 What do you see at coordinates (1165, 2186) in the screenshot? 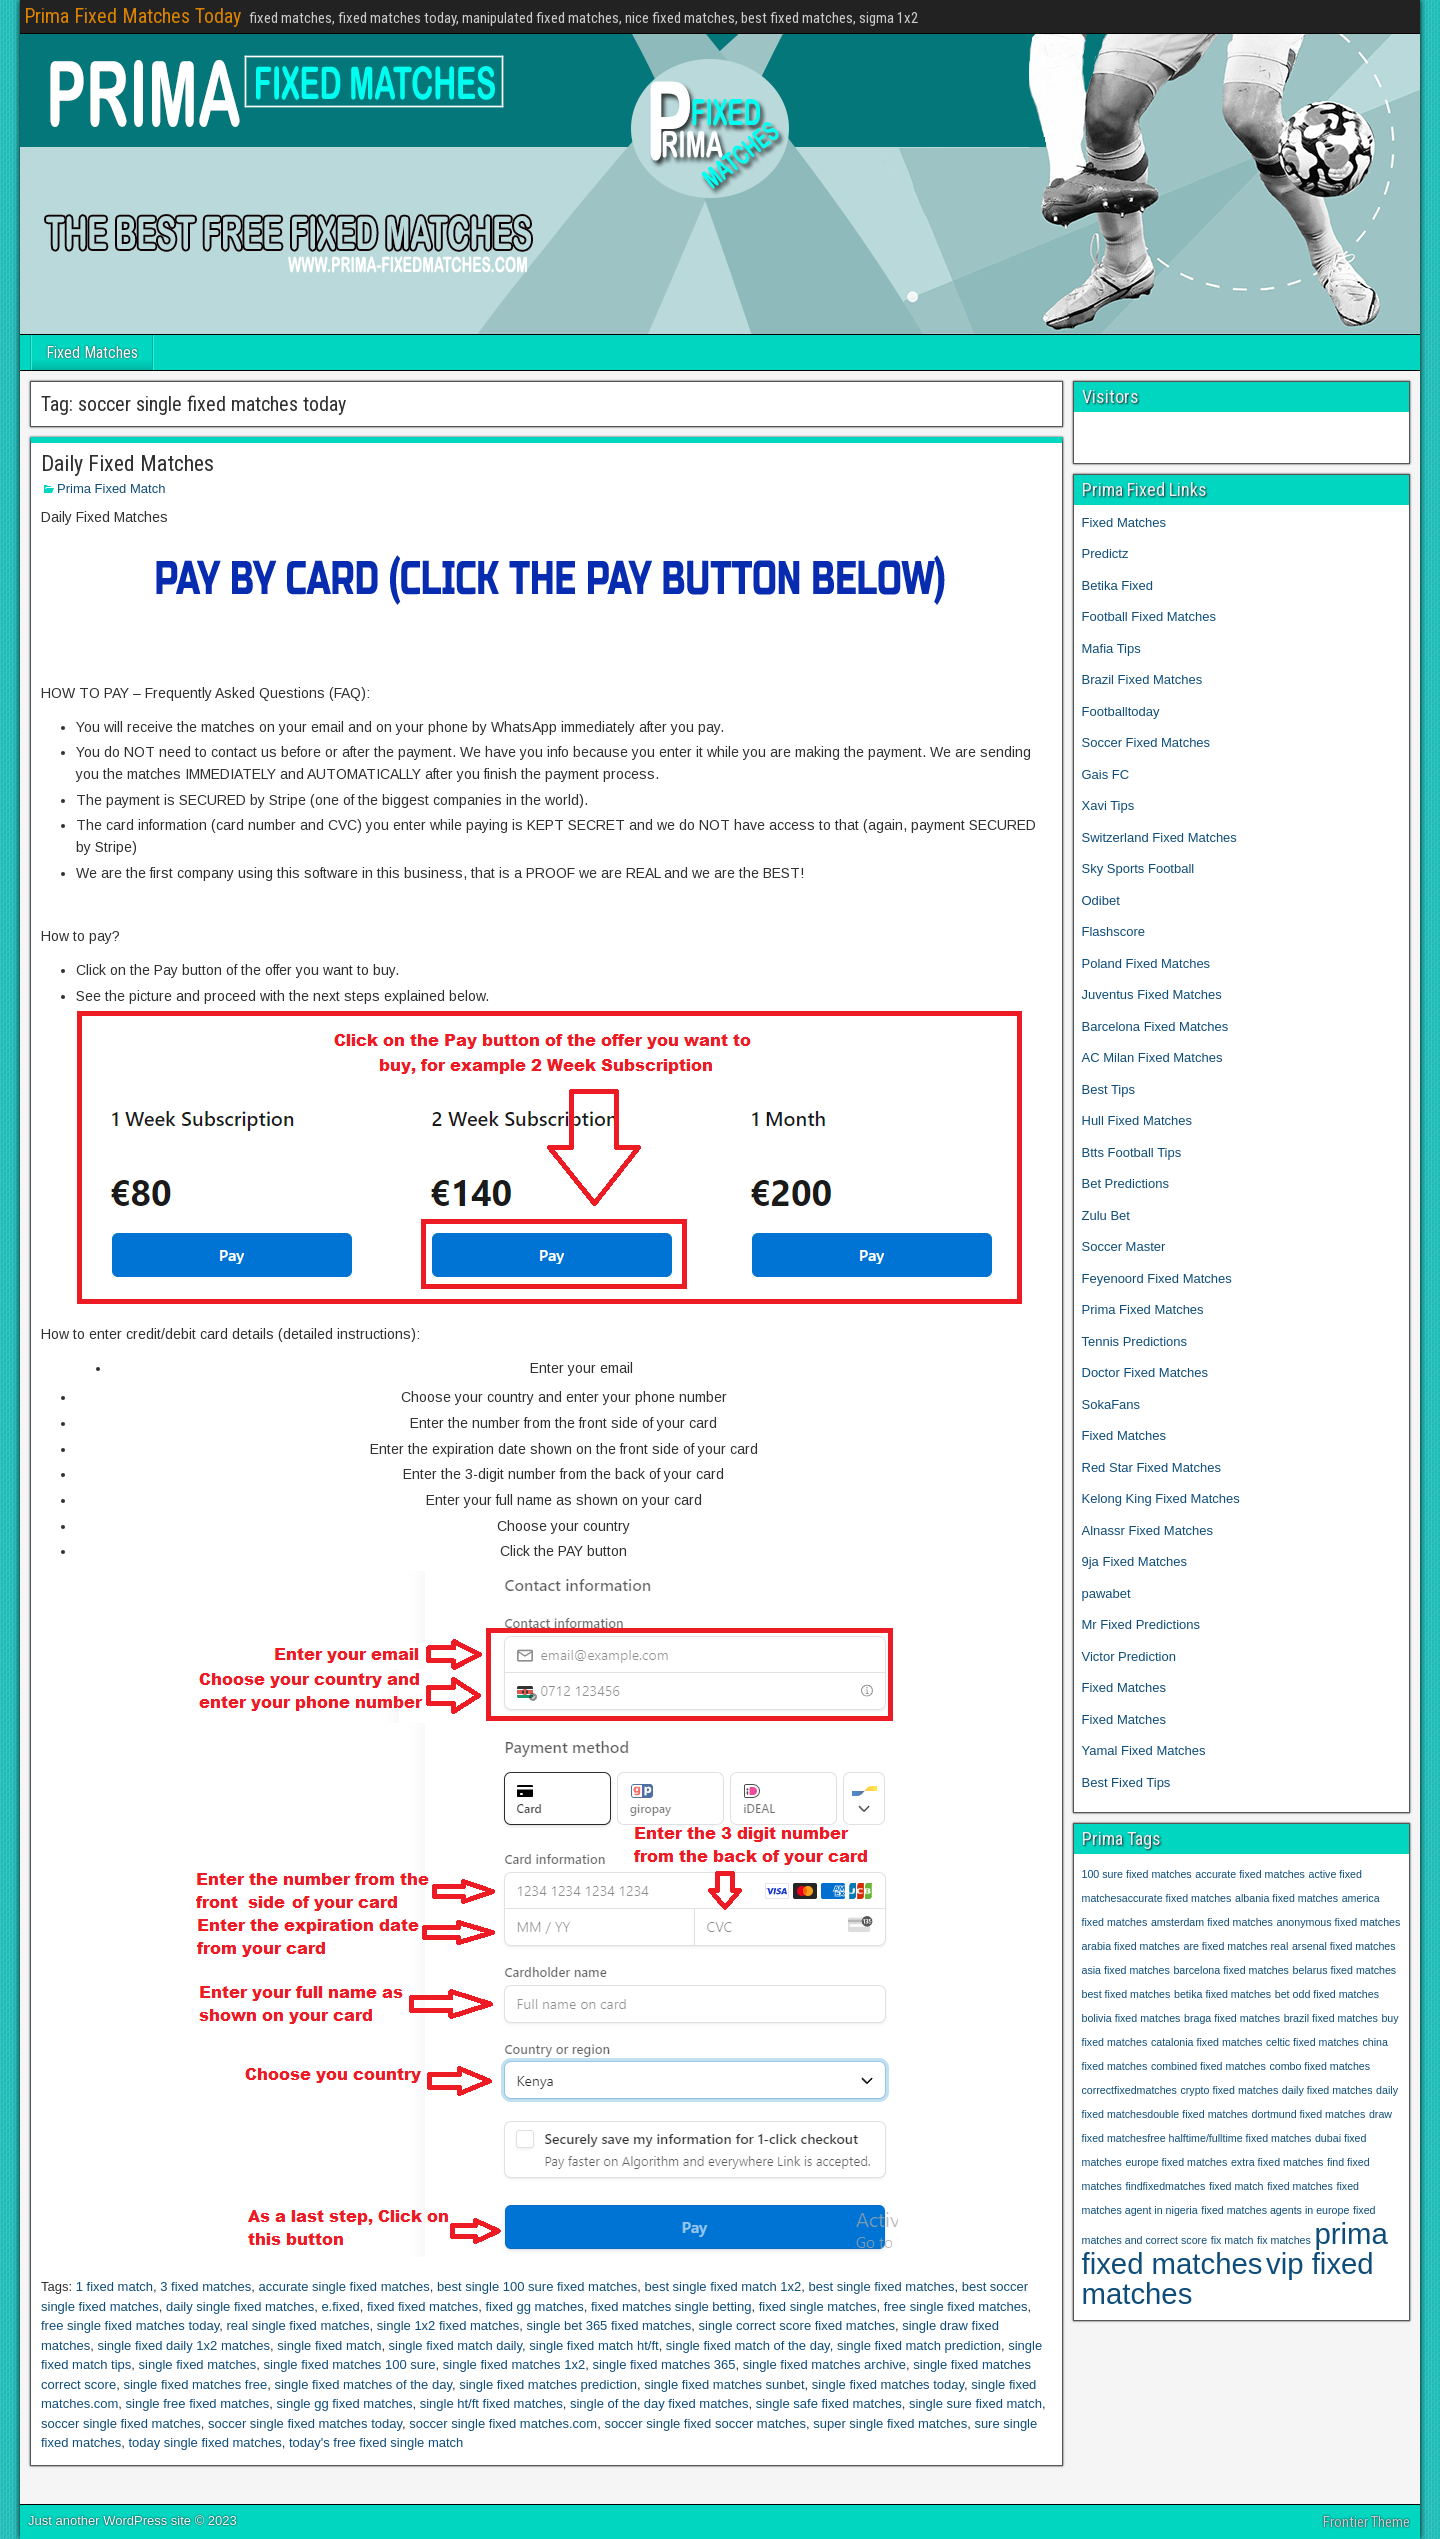
I see `findfixedmatches [findfixedmatches (1 item)]` at bounding box center [1165, 2186].